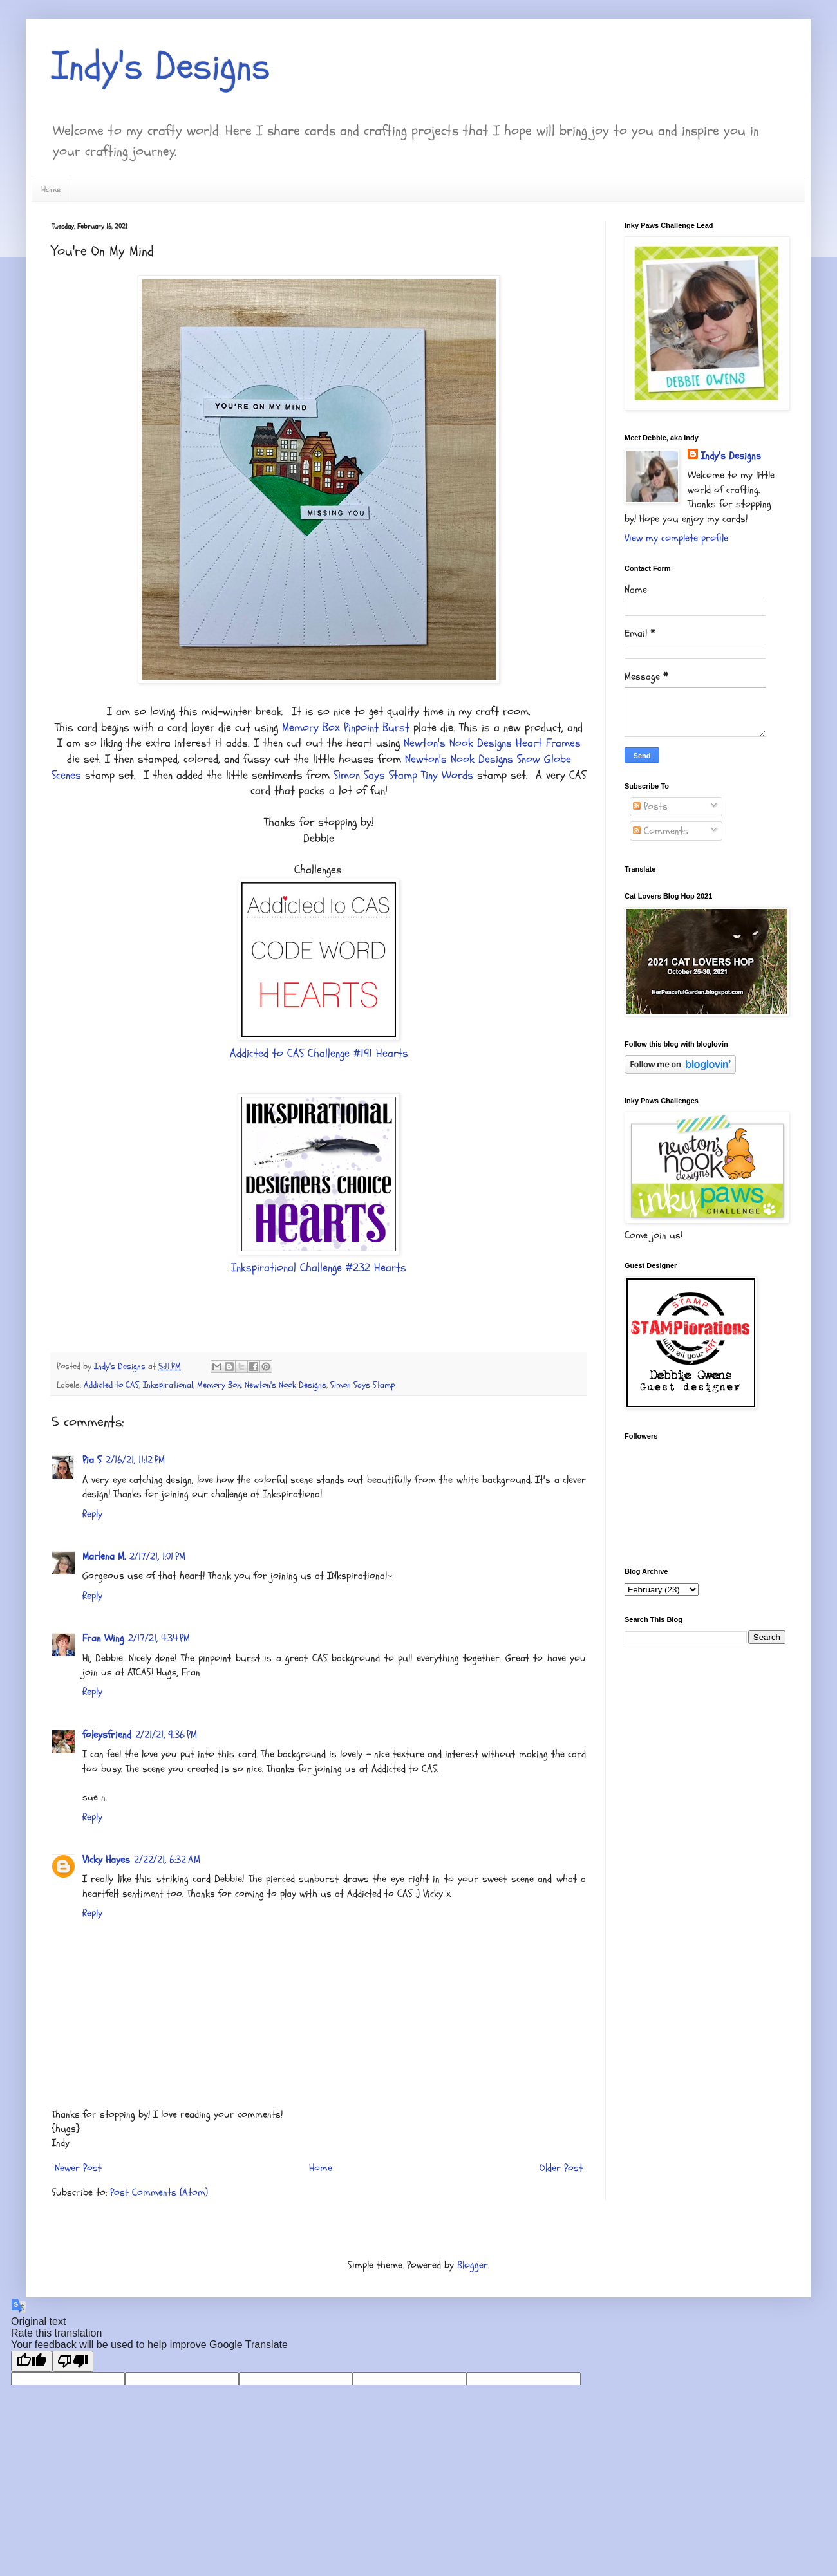 The image size is (837, 2576). I want to click on Newer Post, so click(78, 2168).